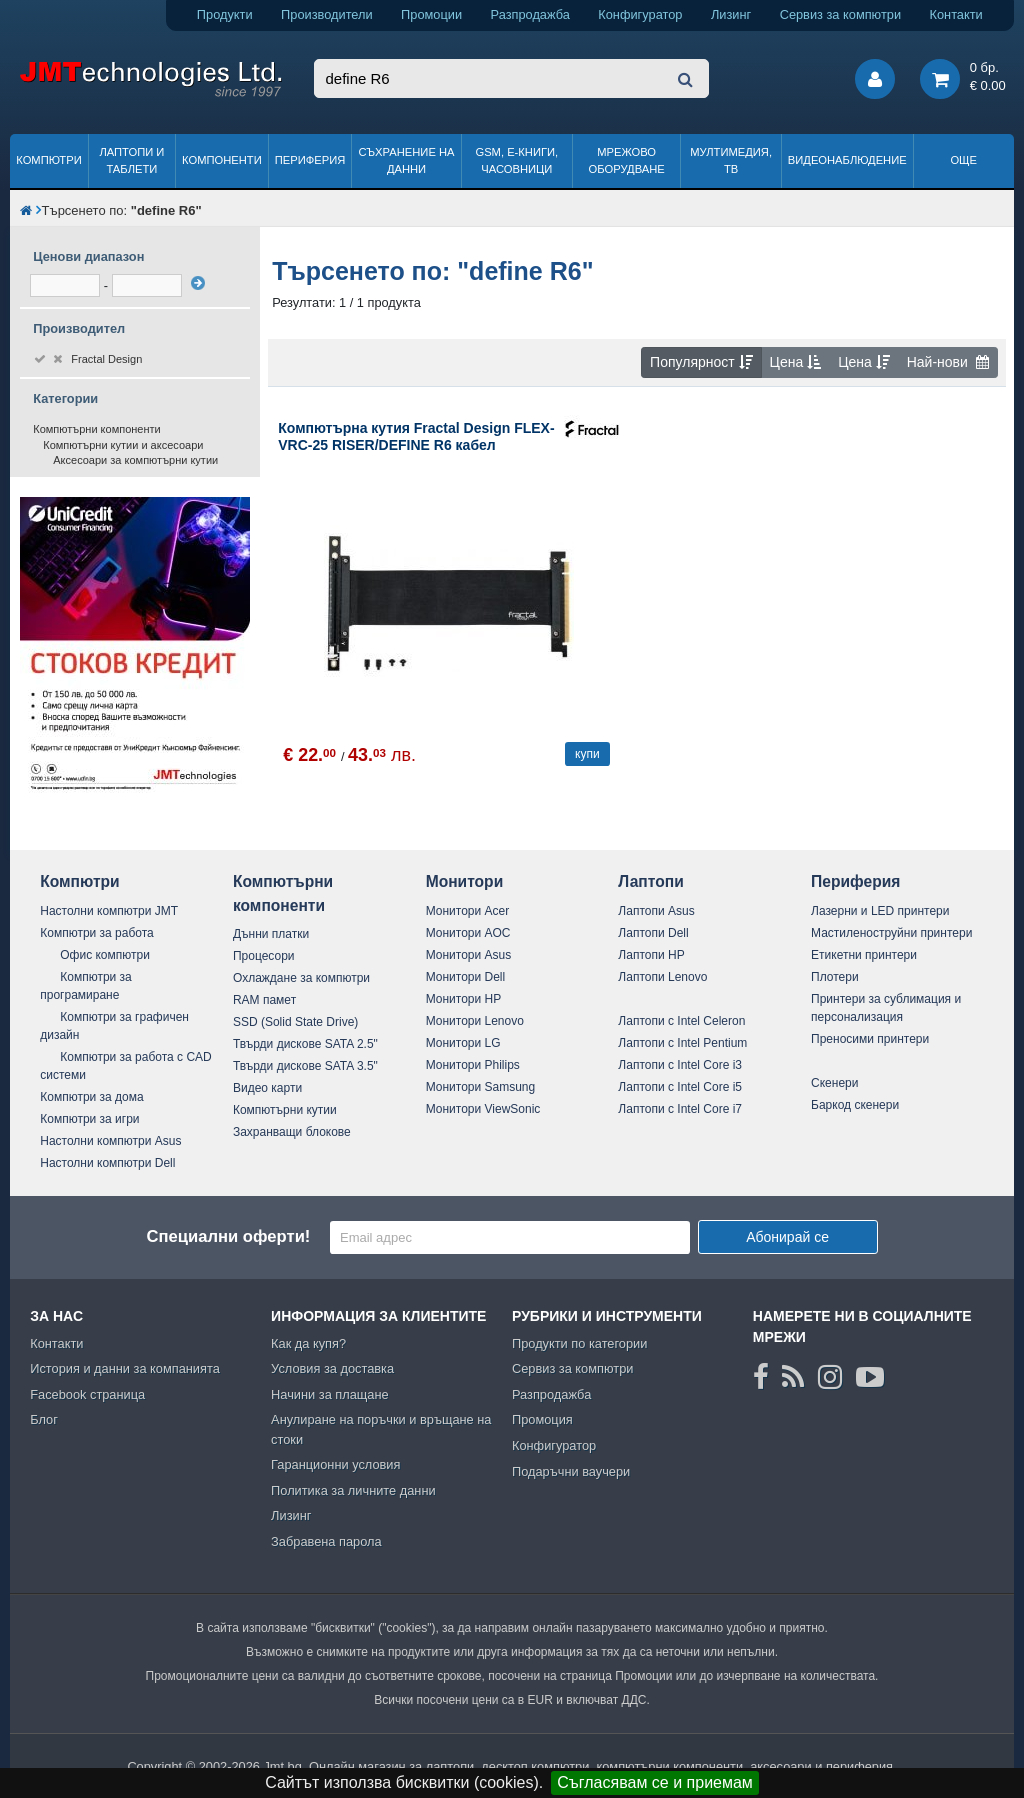 The width and height of the screenshot is (1024, 1798). Describe the element at coordinates (680, 1065) in the screenshot. I see `Лаптопи с Intel Core i3` at that location.